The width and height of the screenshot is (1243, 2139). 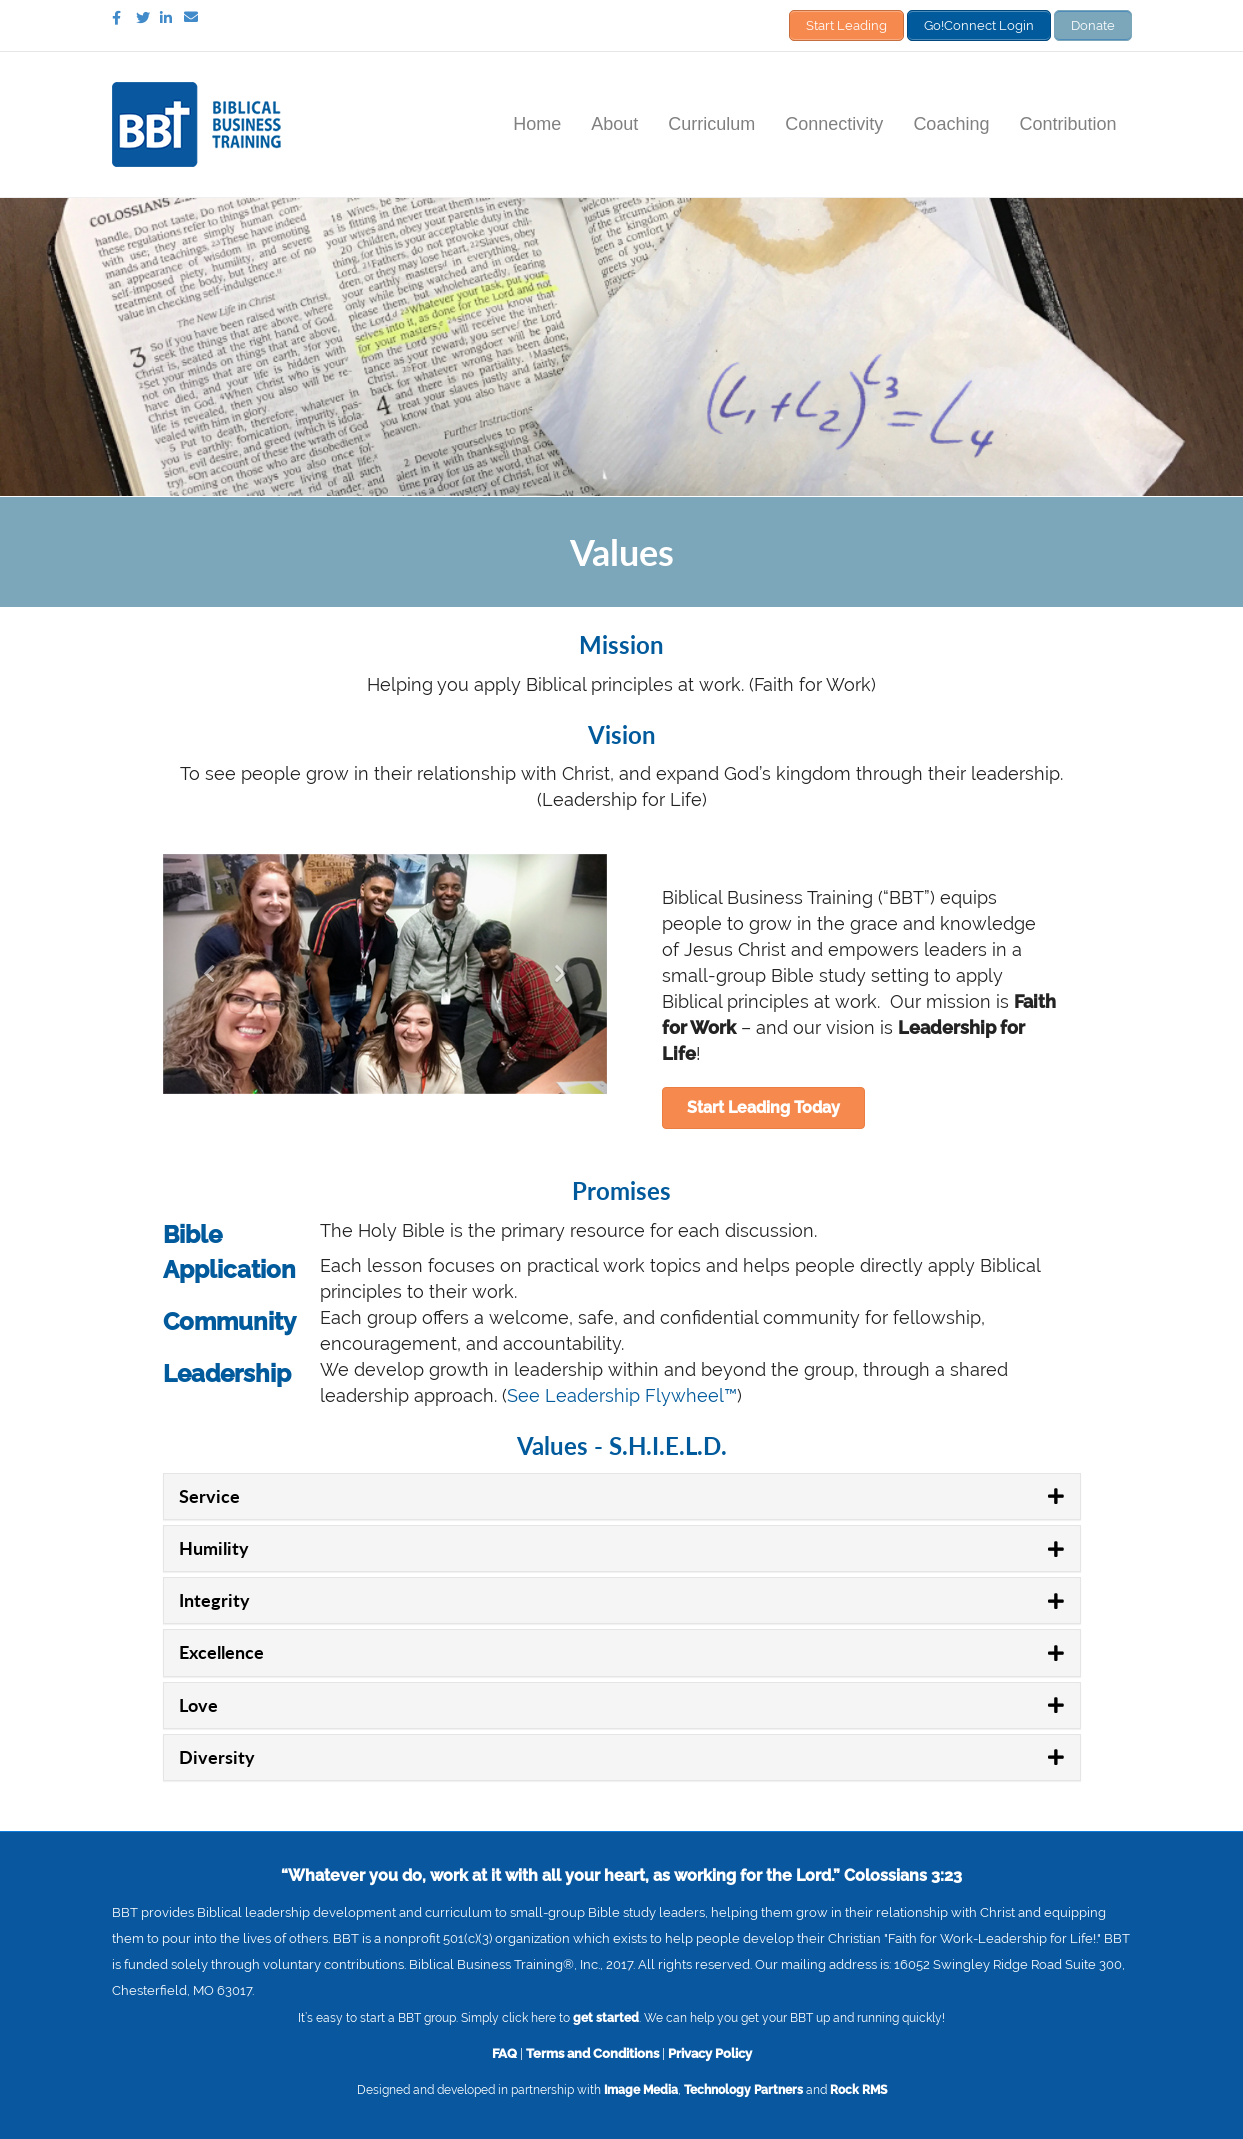 I want to click on [button], so click(x=763, y=1107).